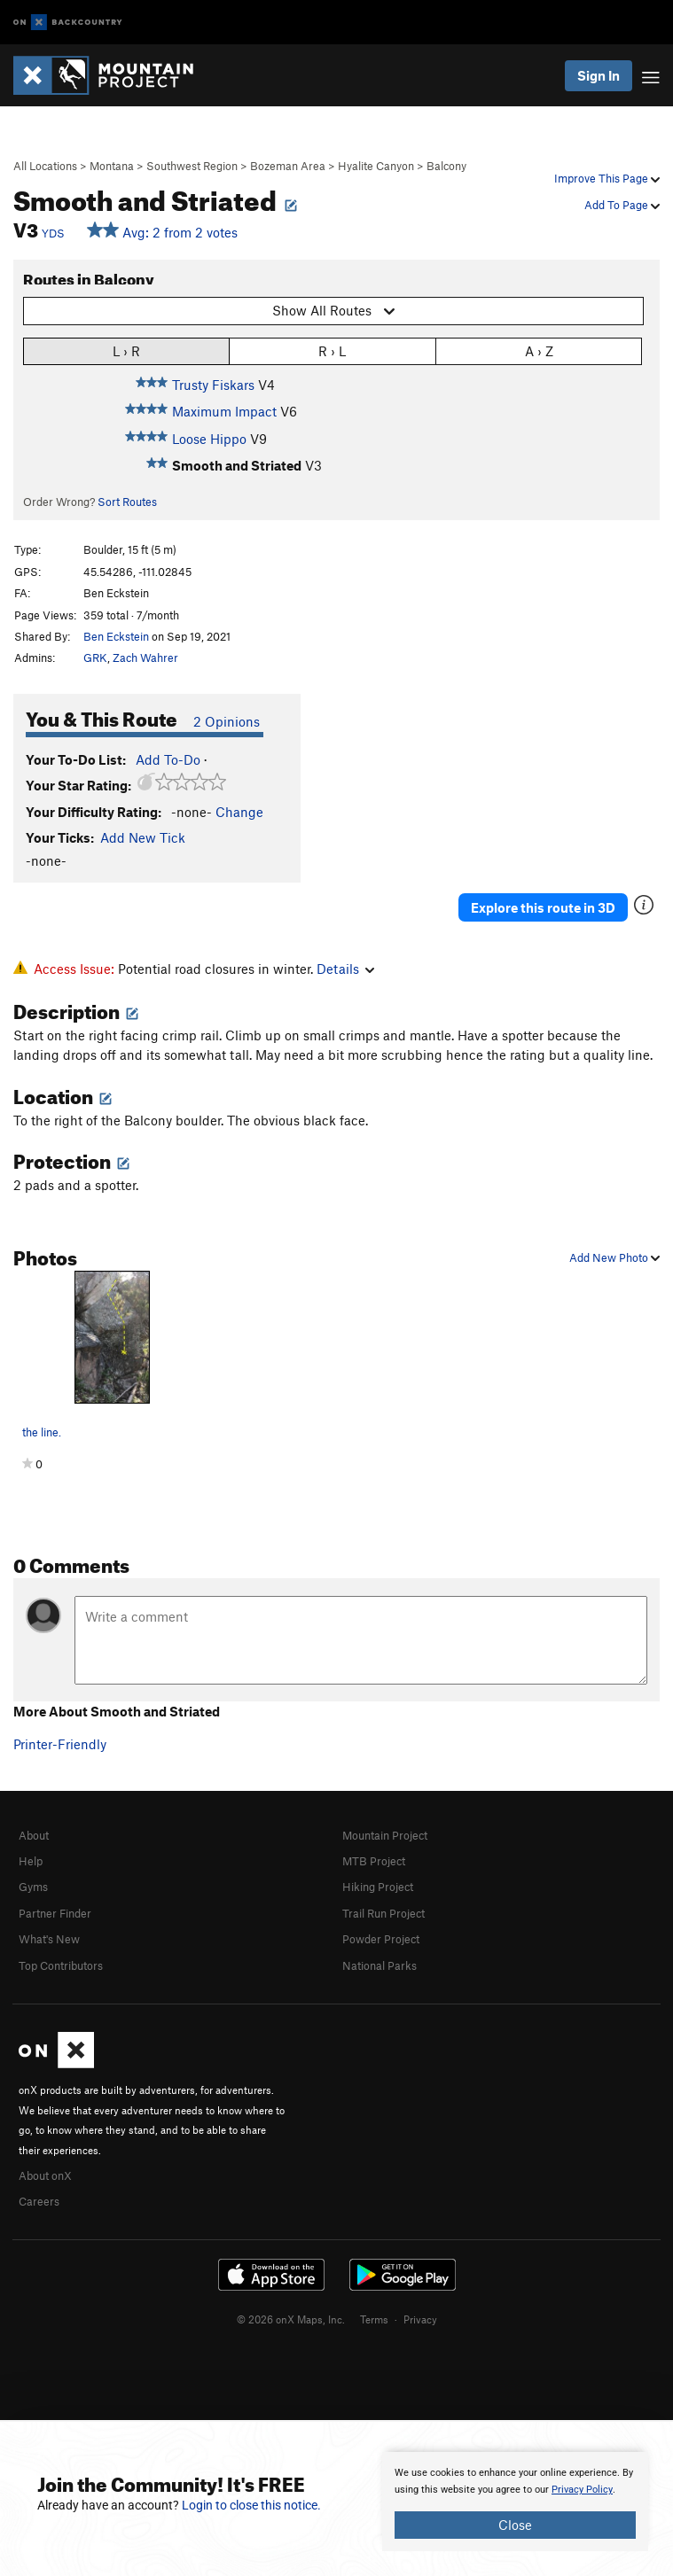 This screenshot has width=673, height=2576. Describe the element at coordinates (39, 2201) in the screenshot. I see `Careers` at that location.